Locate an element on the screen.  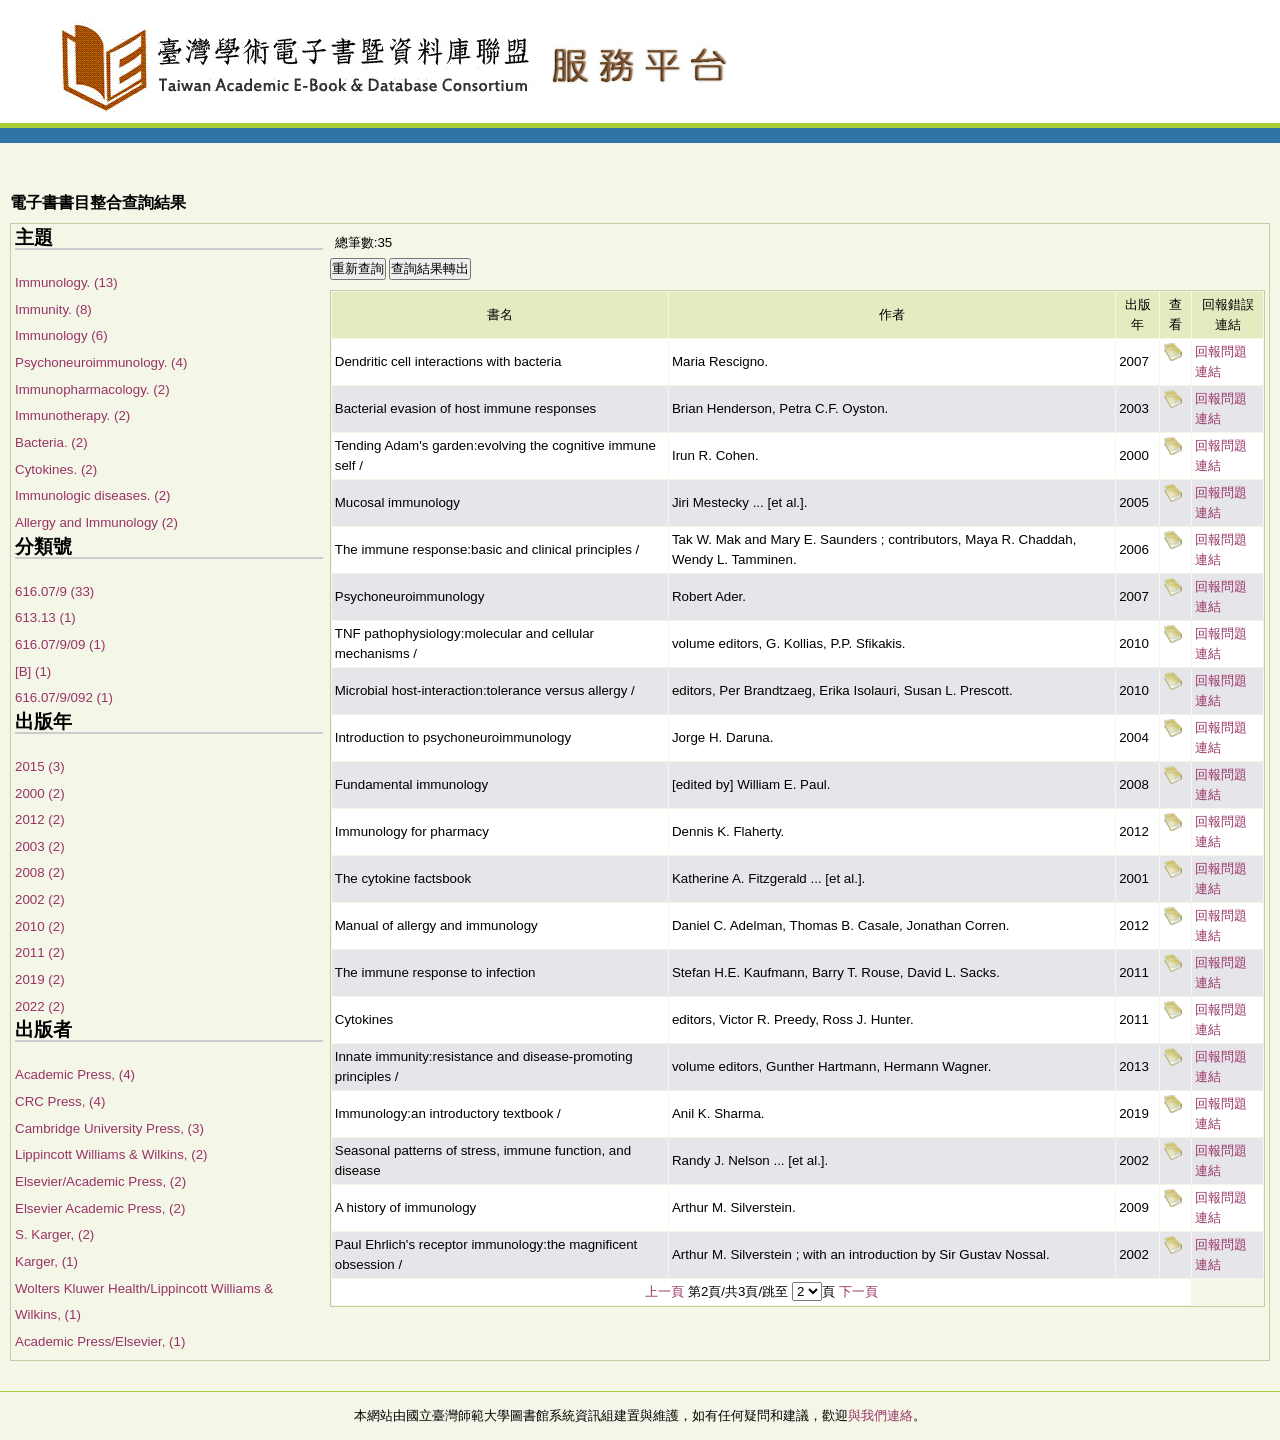
Bacteria. (2) is located at coordinates (51, 442).